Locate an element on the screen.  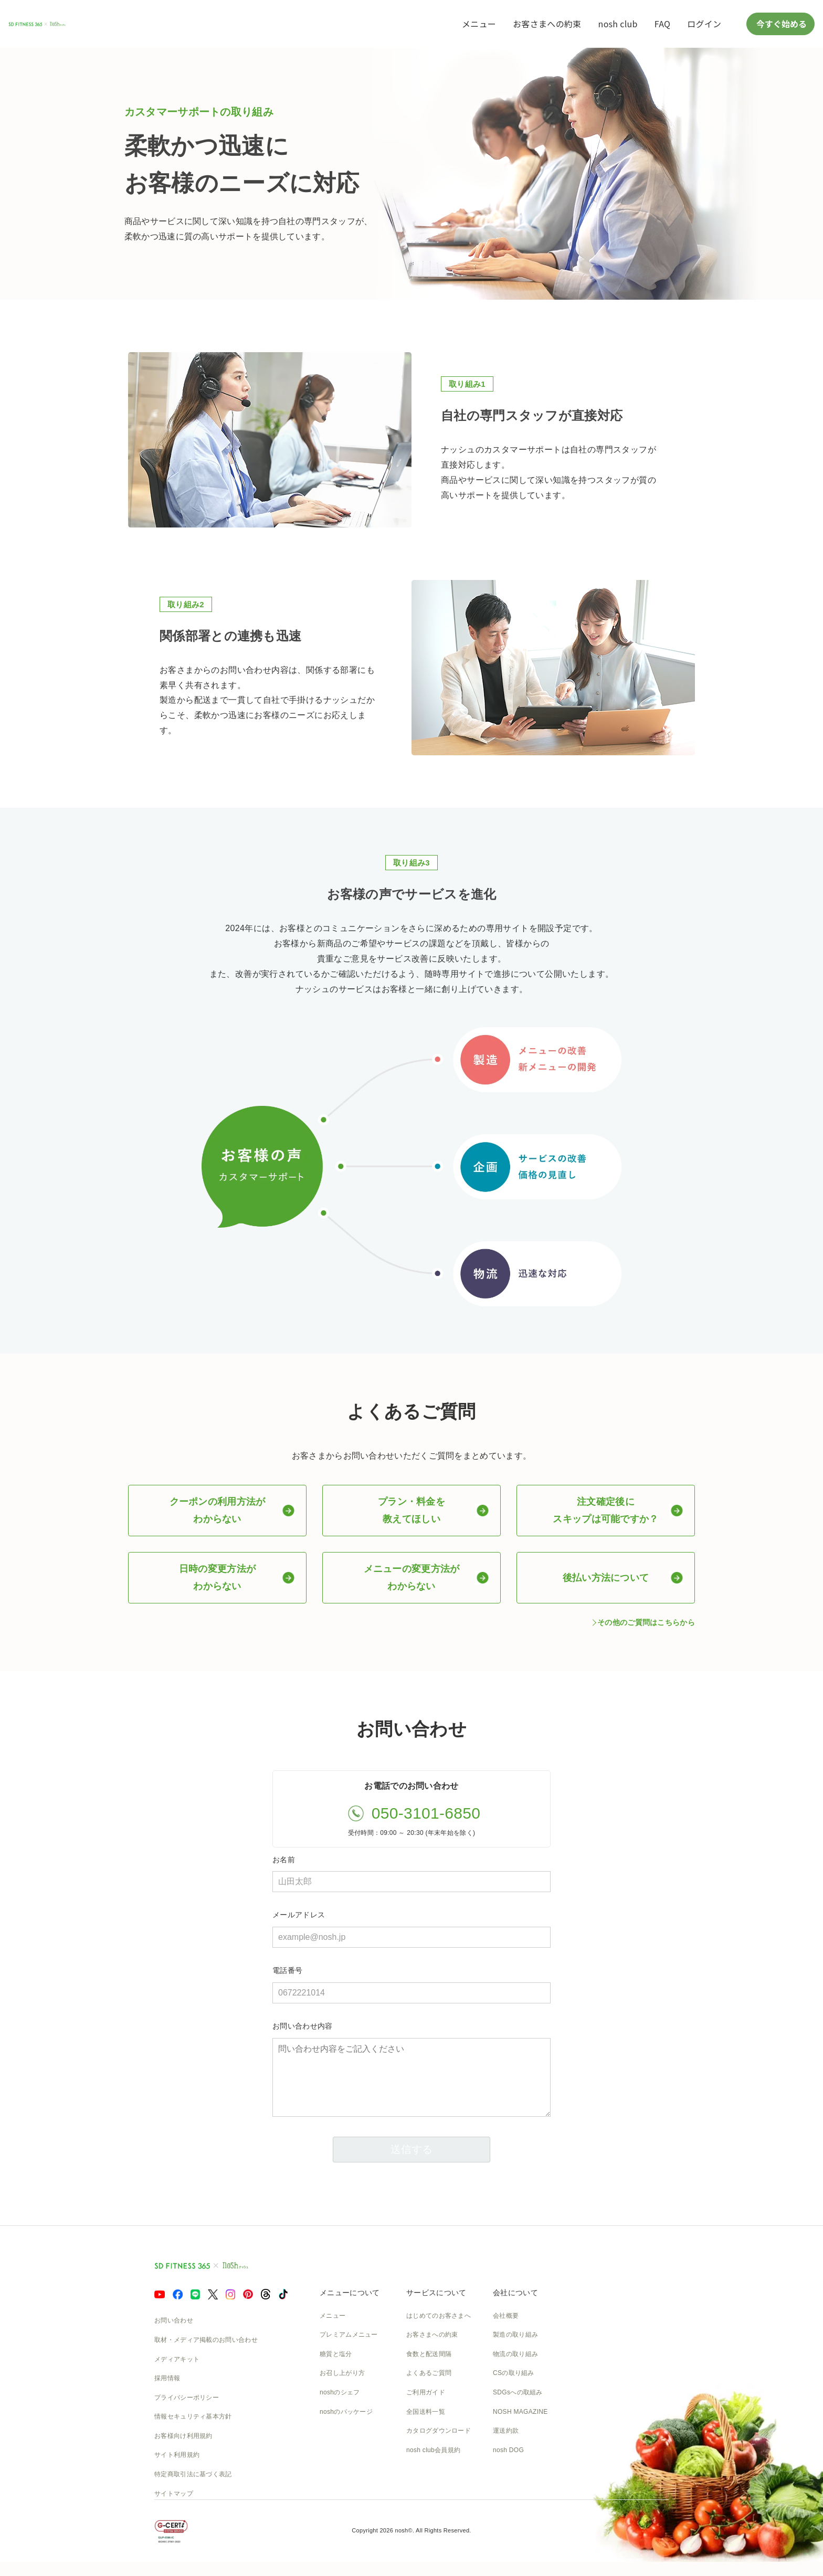
メニューについて is located at coordinates (349, 2292).